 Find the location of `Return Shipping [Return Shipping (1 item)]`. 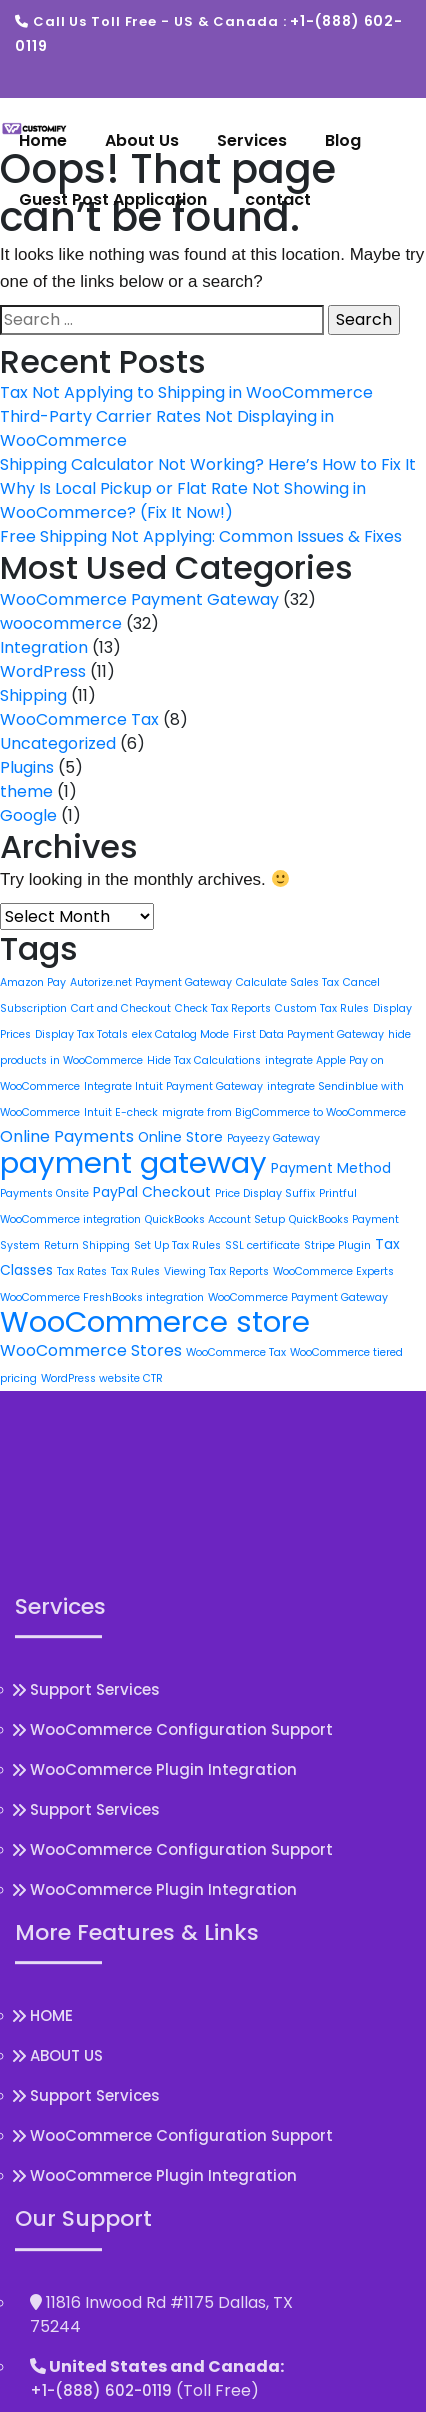

Return Shipping [Return Shipping (1 item)] is located at coordinates (87, 1245).